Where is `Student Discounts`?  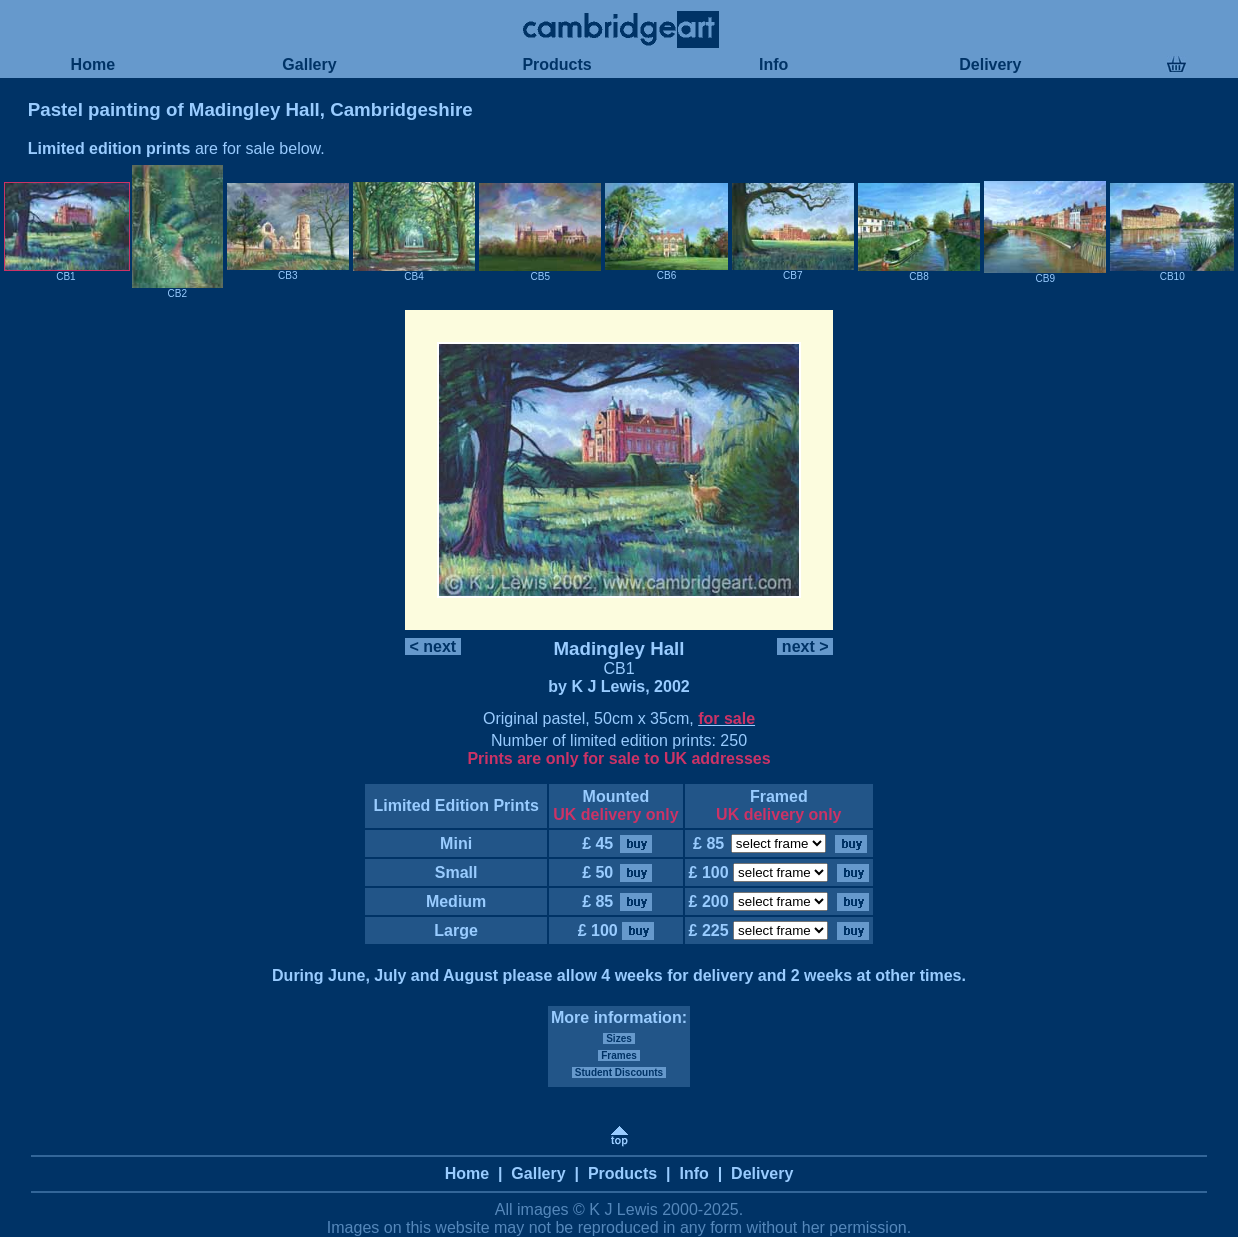
Student Discounts is located at coordinates (619, 1072).